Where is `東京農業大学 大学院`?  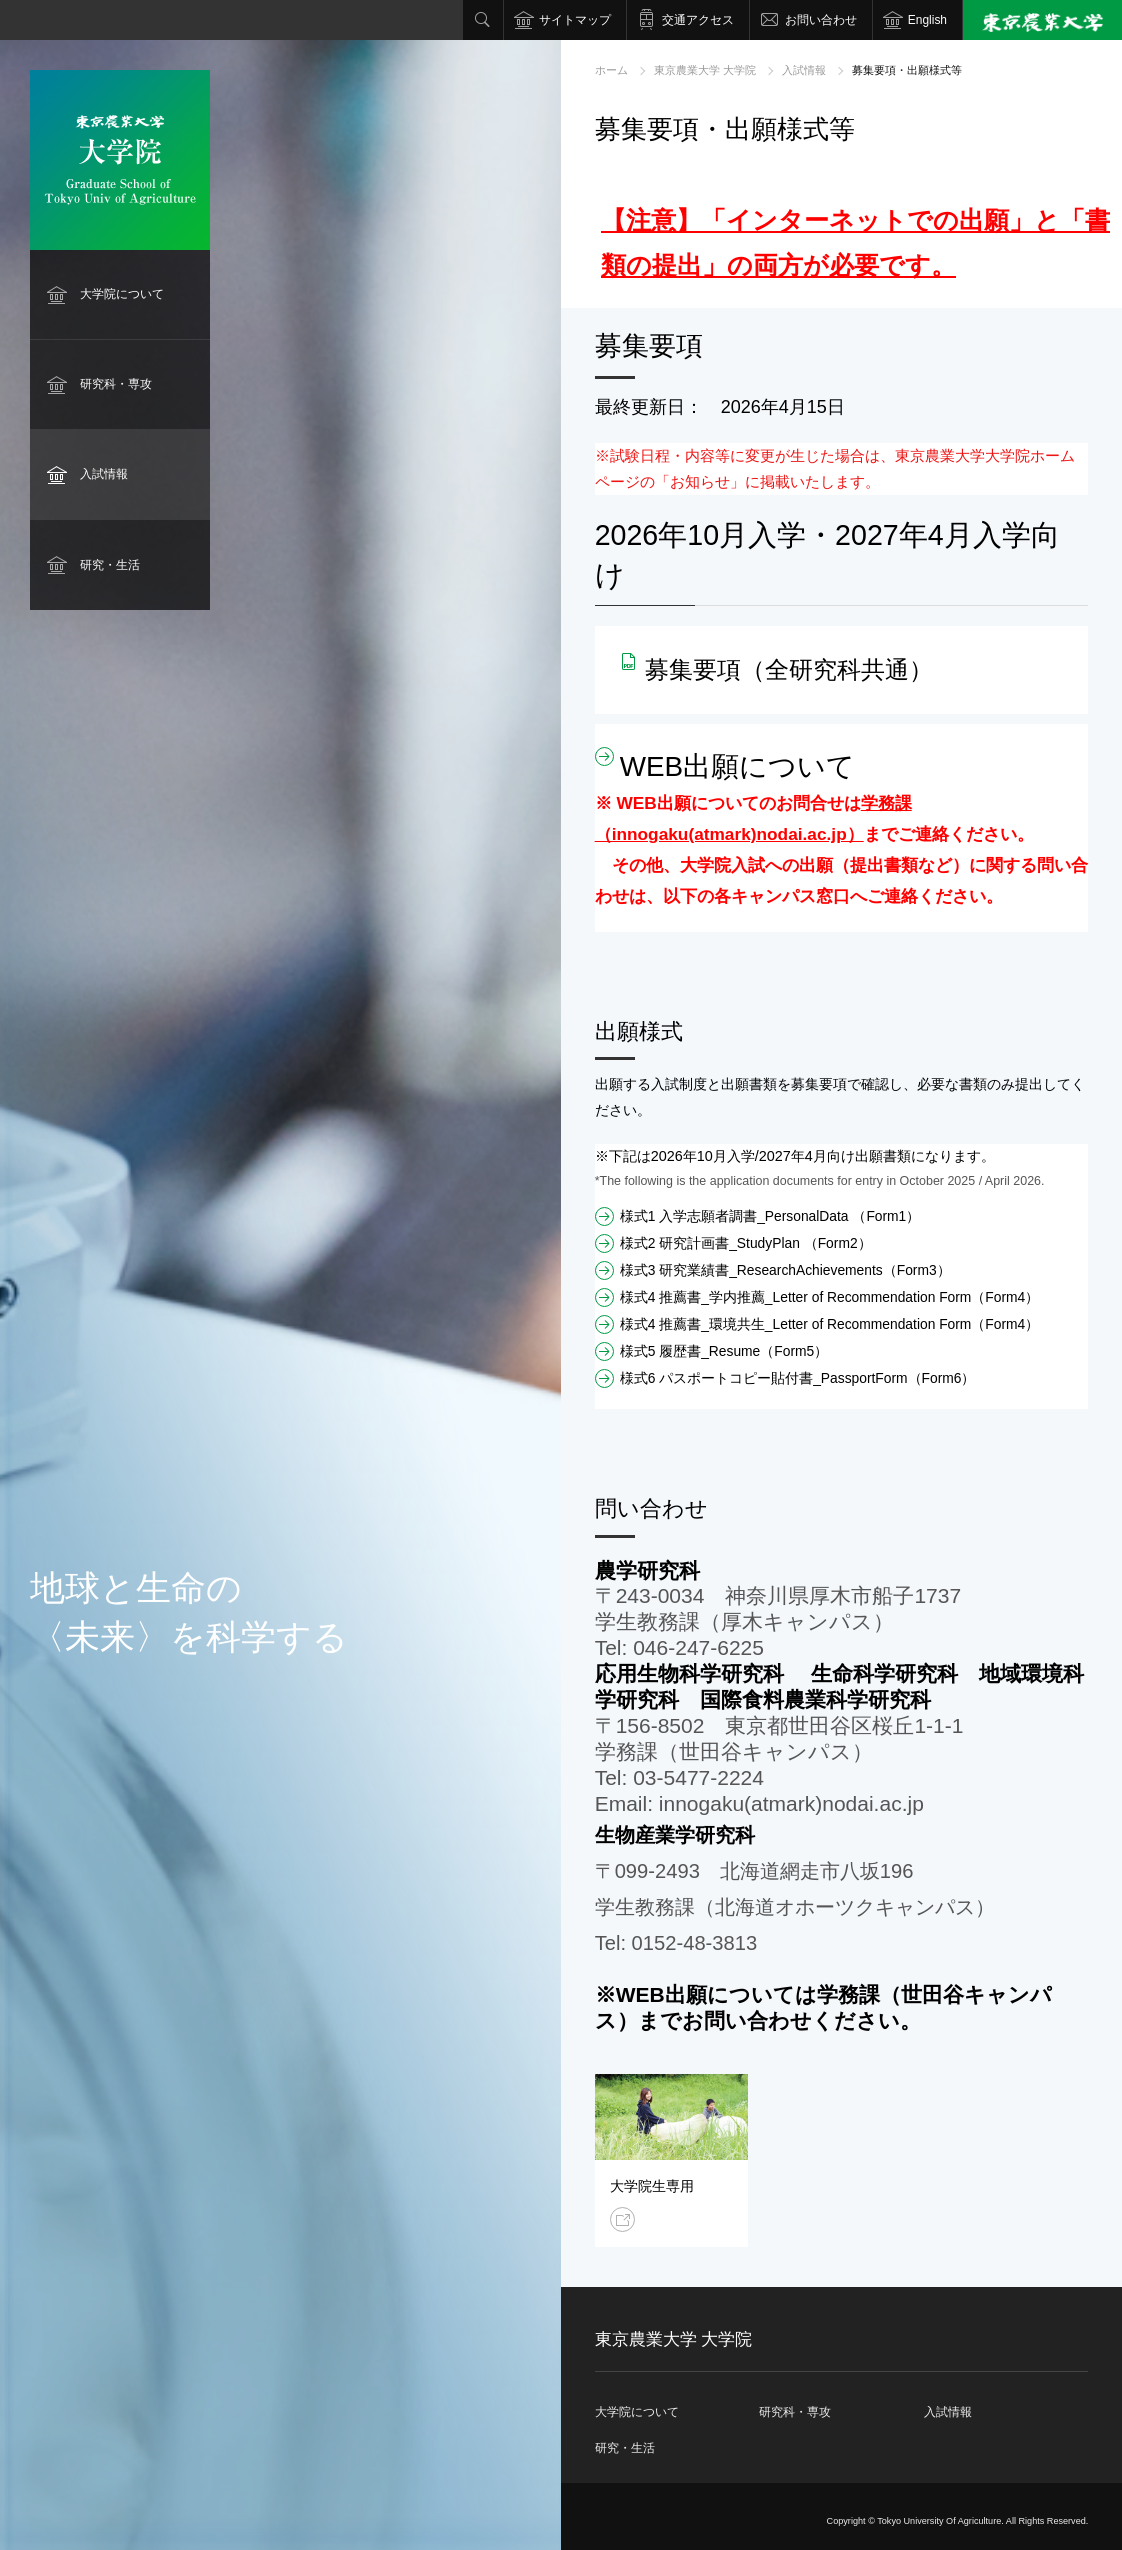 東京農業大学 大学院 is located at coordinates (705, 70).